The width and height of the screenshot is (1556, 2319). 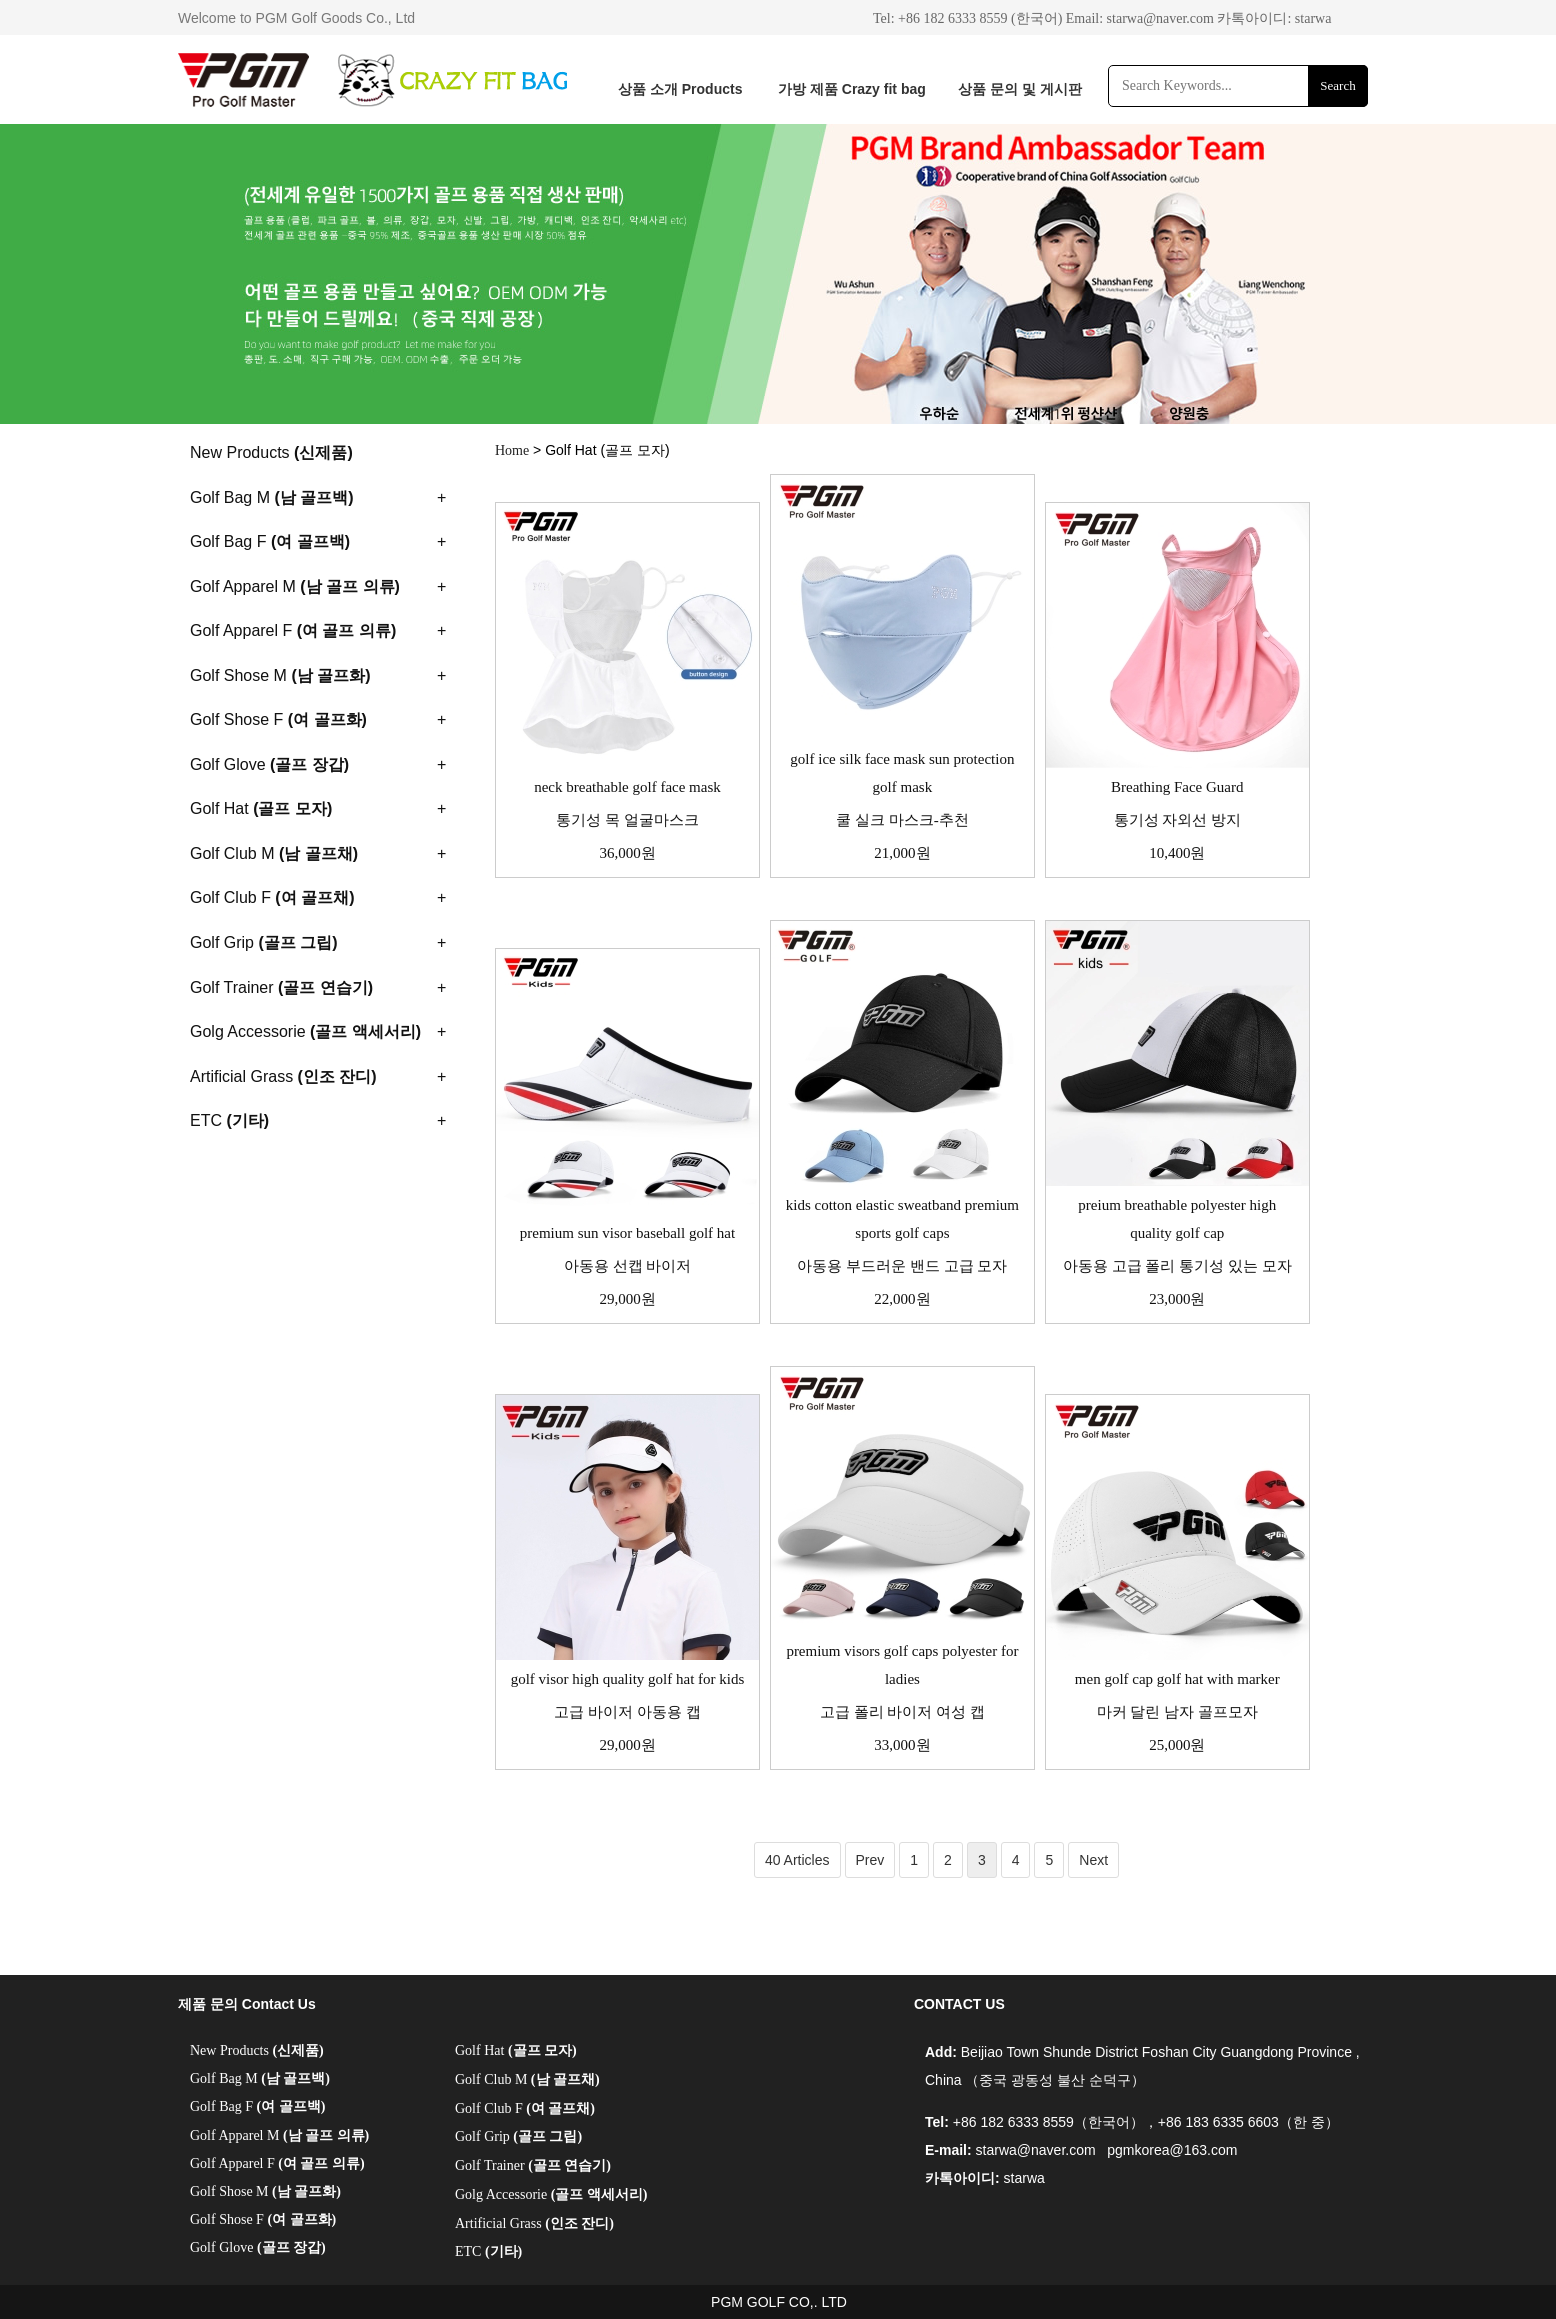 What do you see at coordinates (1102, 18) in the screenshot?
I see `Tel: +86 182 6333 8559 (한국어) Email: starwa@naver.com 카톡아이디: starwa` at bounding box center [1102, 18].